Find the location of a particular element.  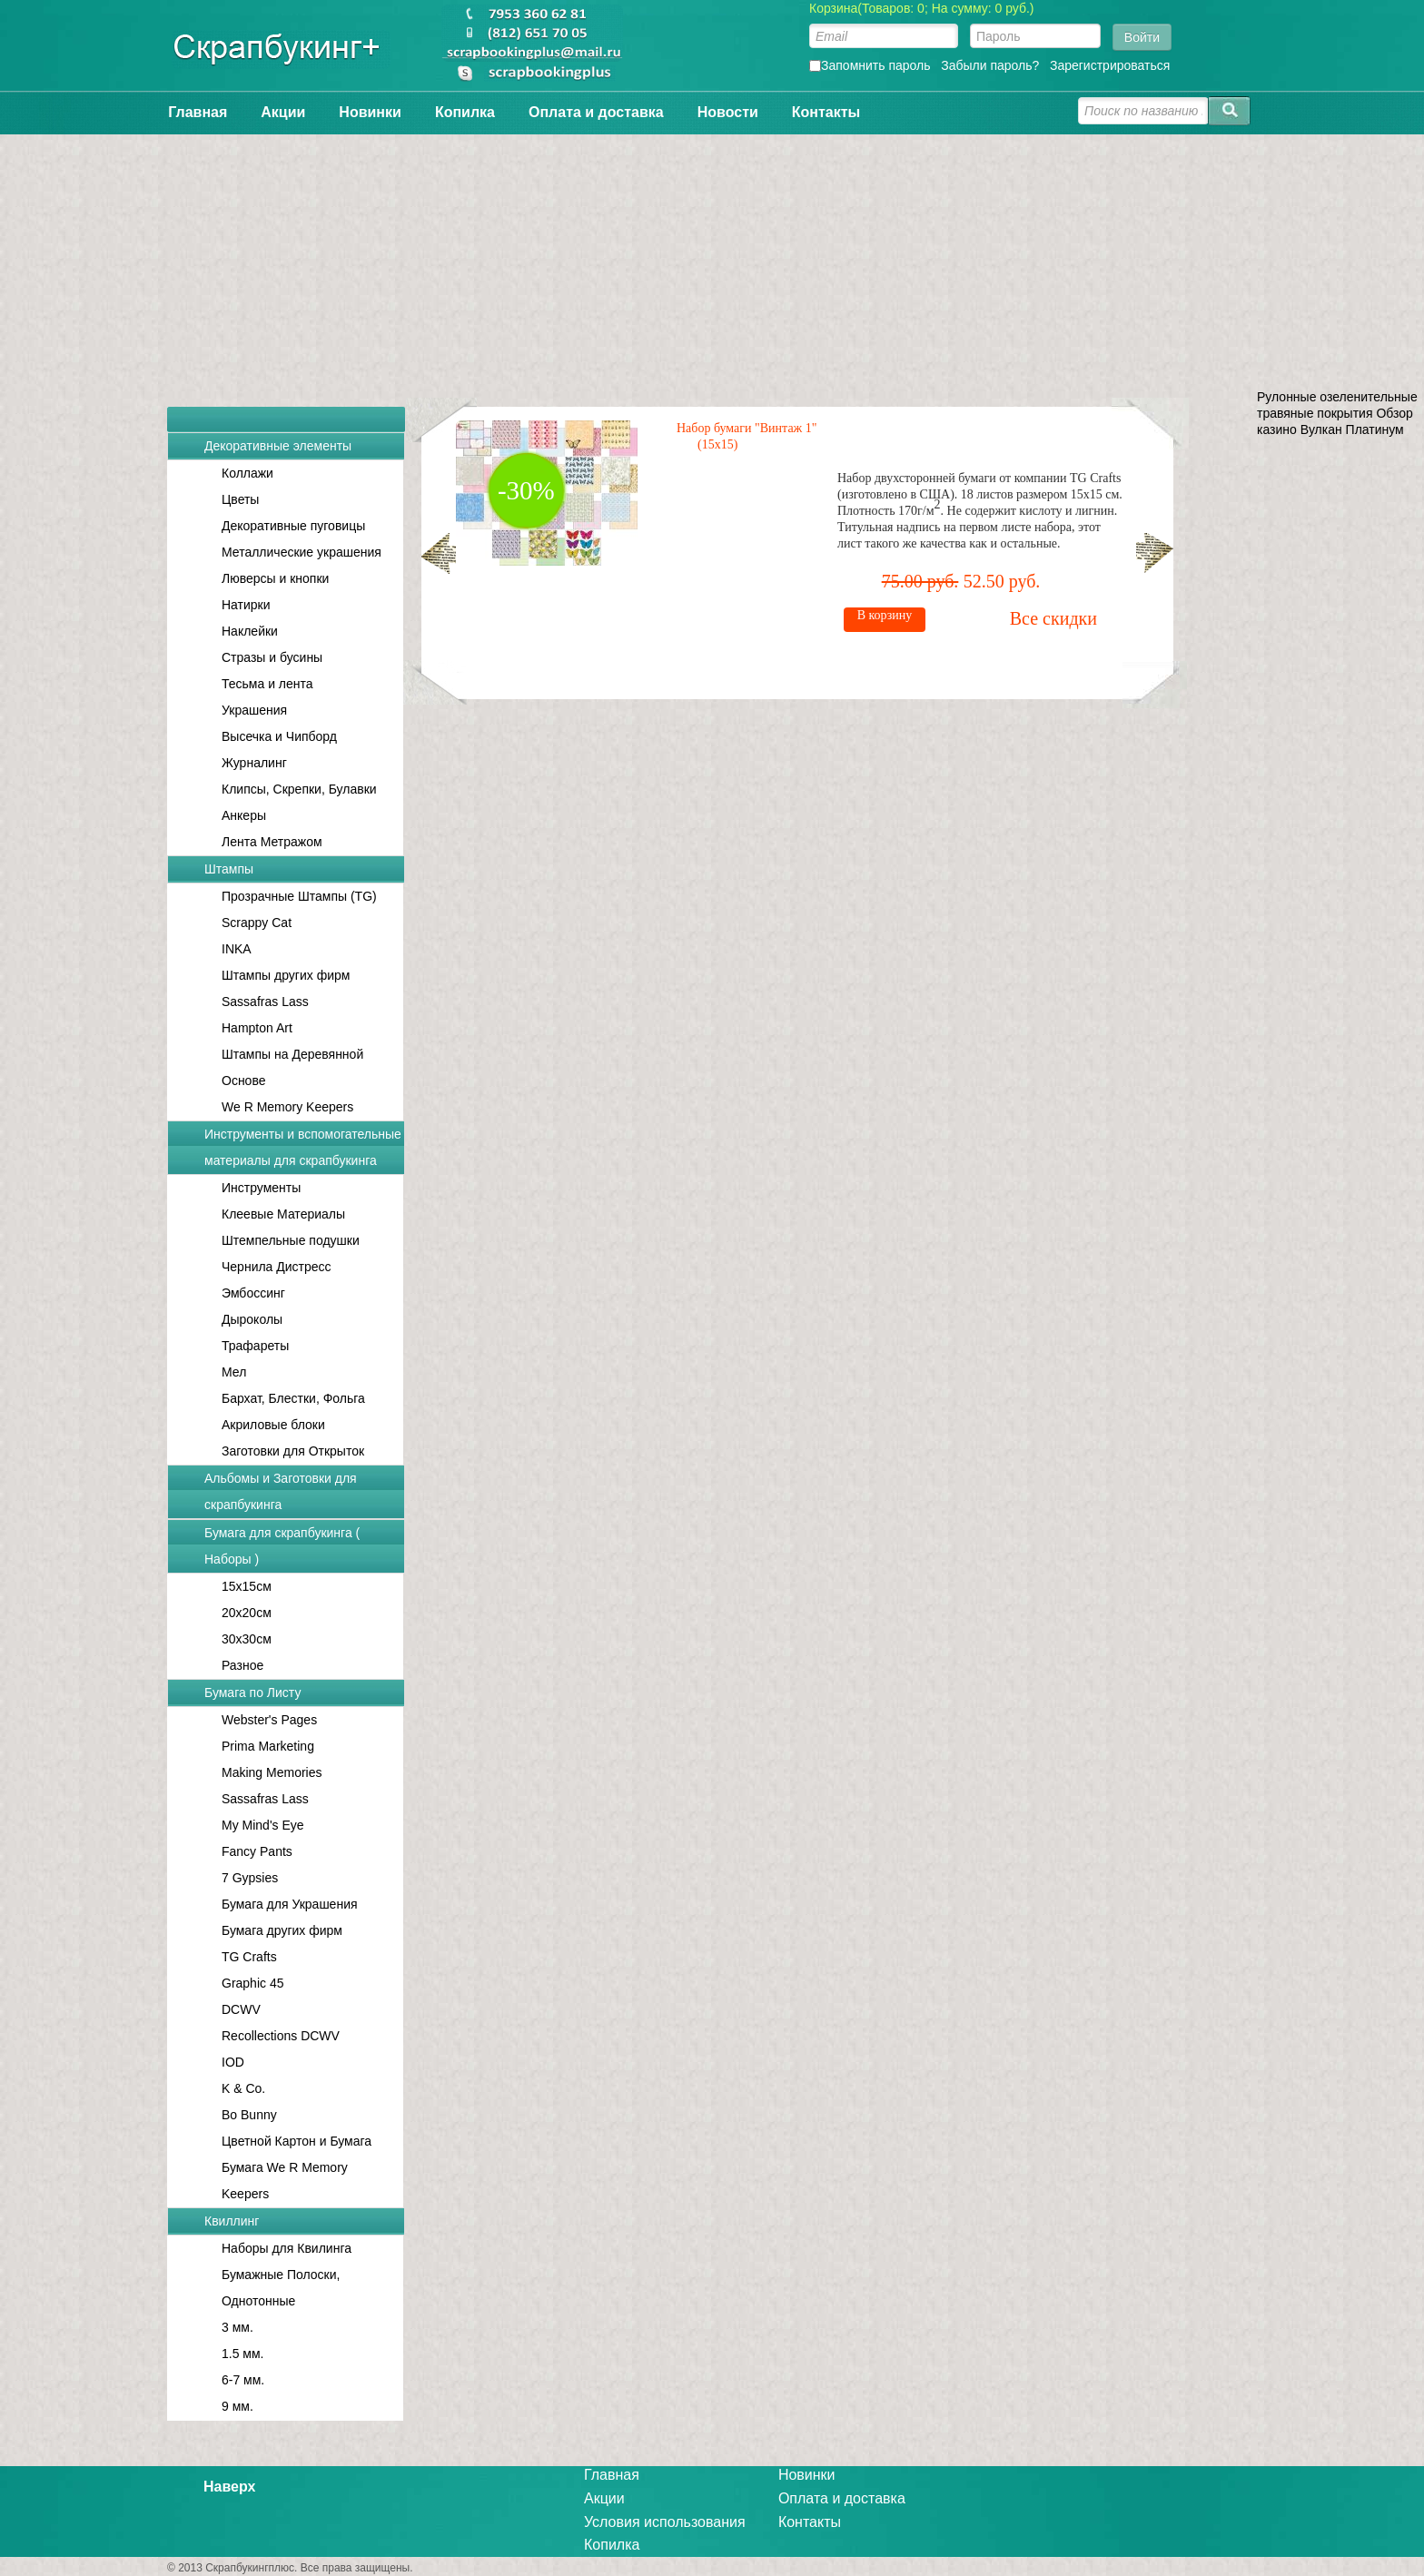

3 мм. is located at coordinates (237, 2327).